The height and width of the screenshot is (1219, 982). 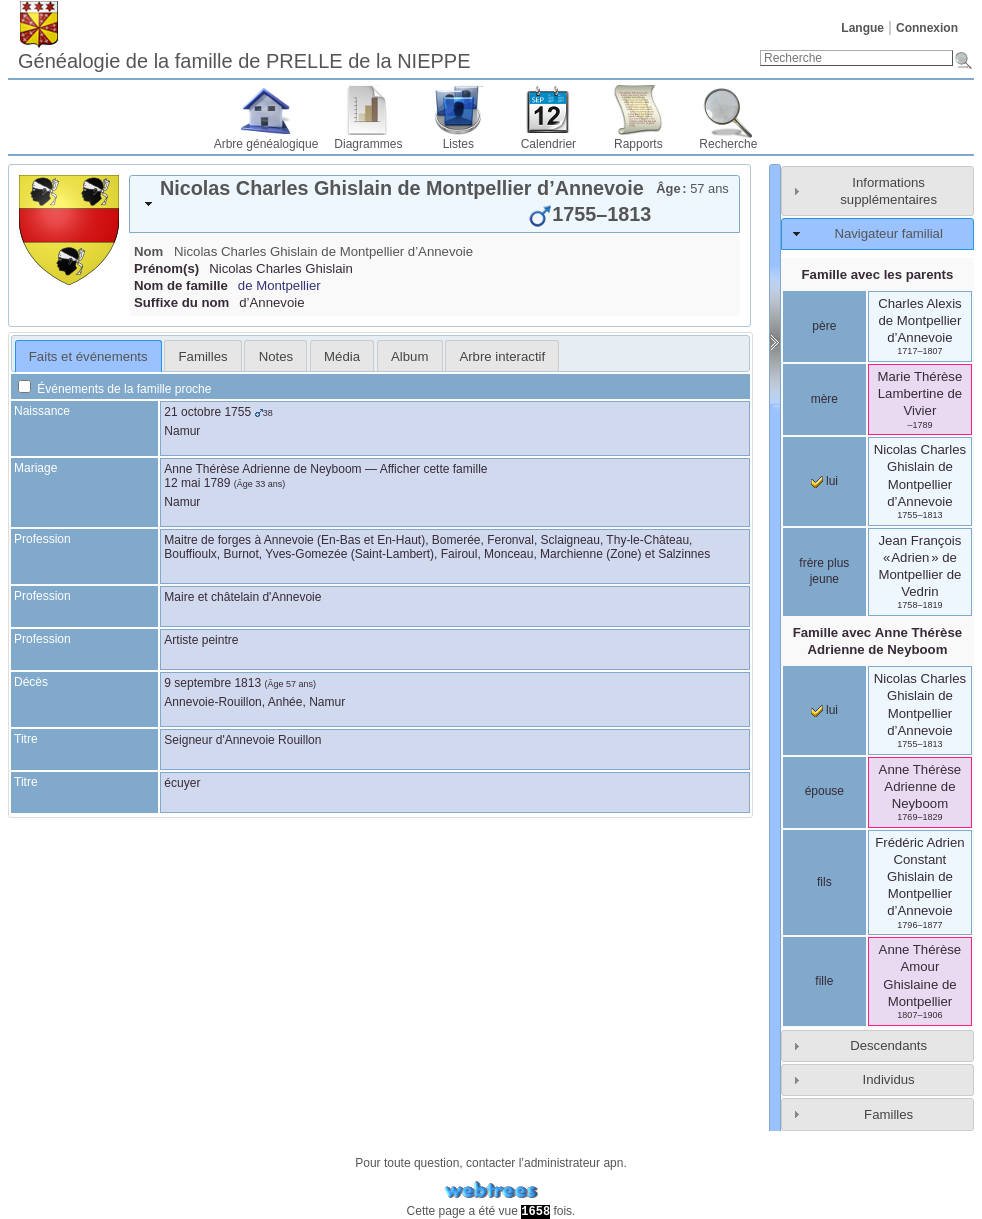 I want to click on Langue, so click(x=862, y=28).